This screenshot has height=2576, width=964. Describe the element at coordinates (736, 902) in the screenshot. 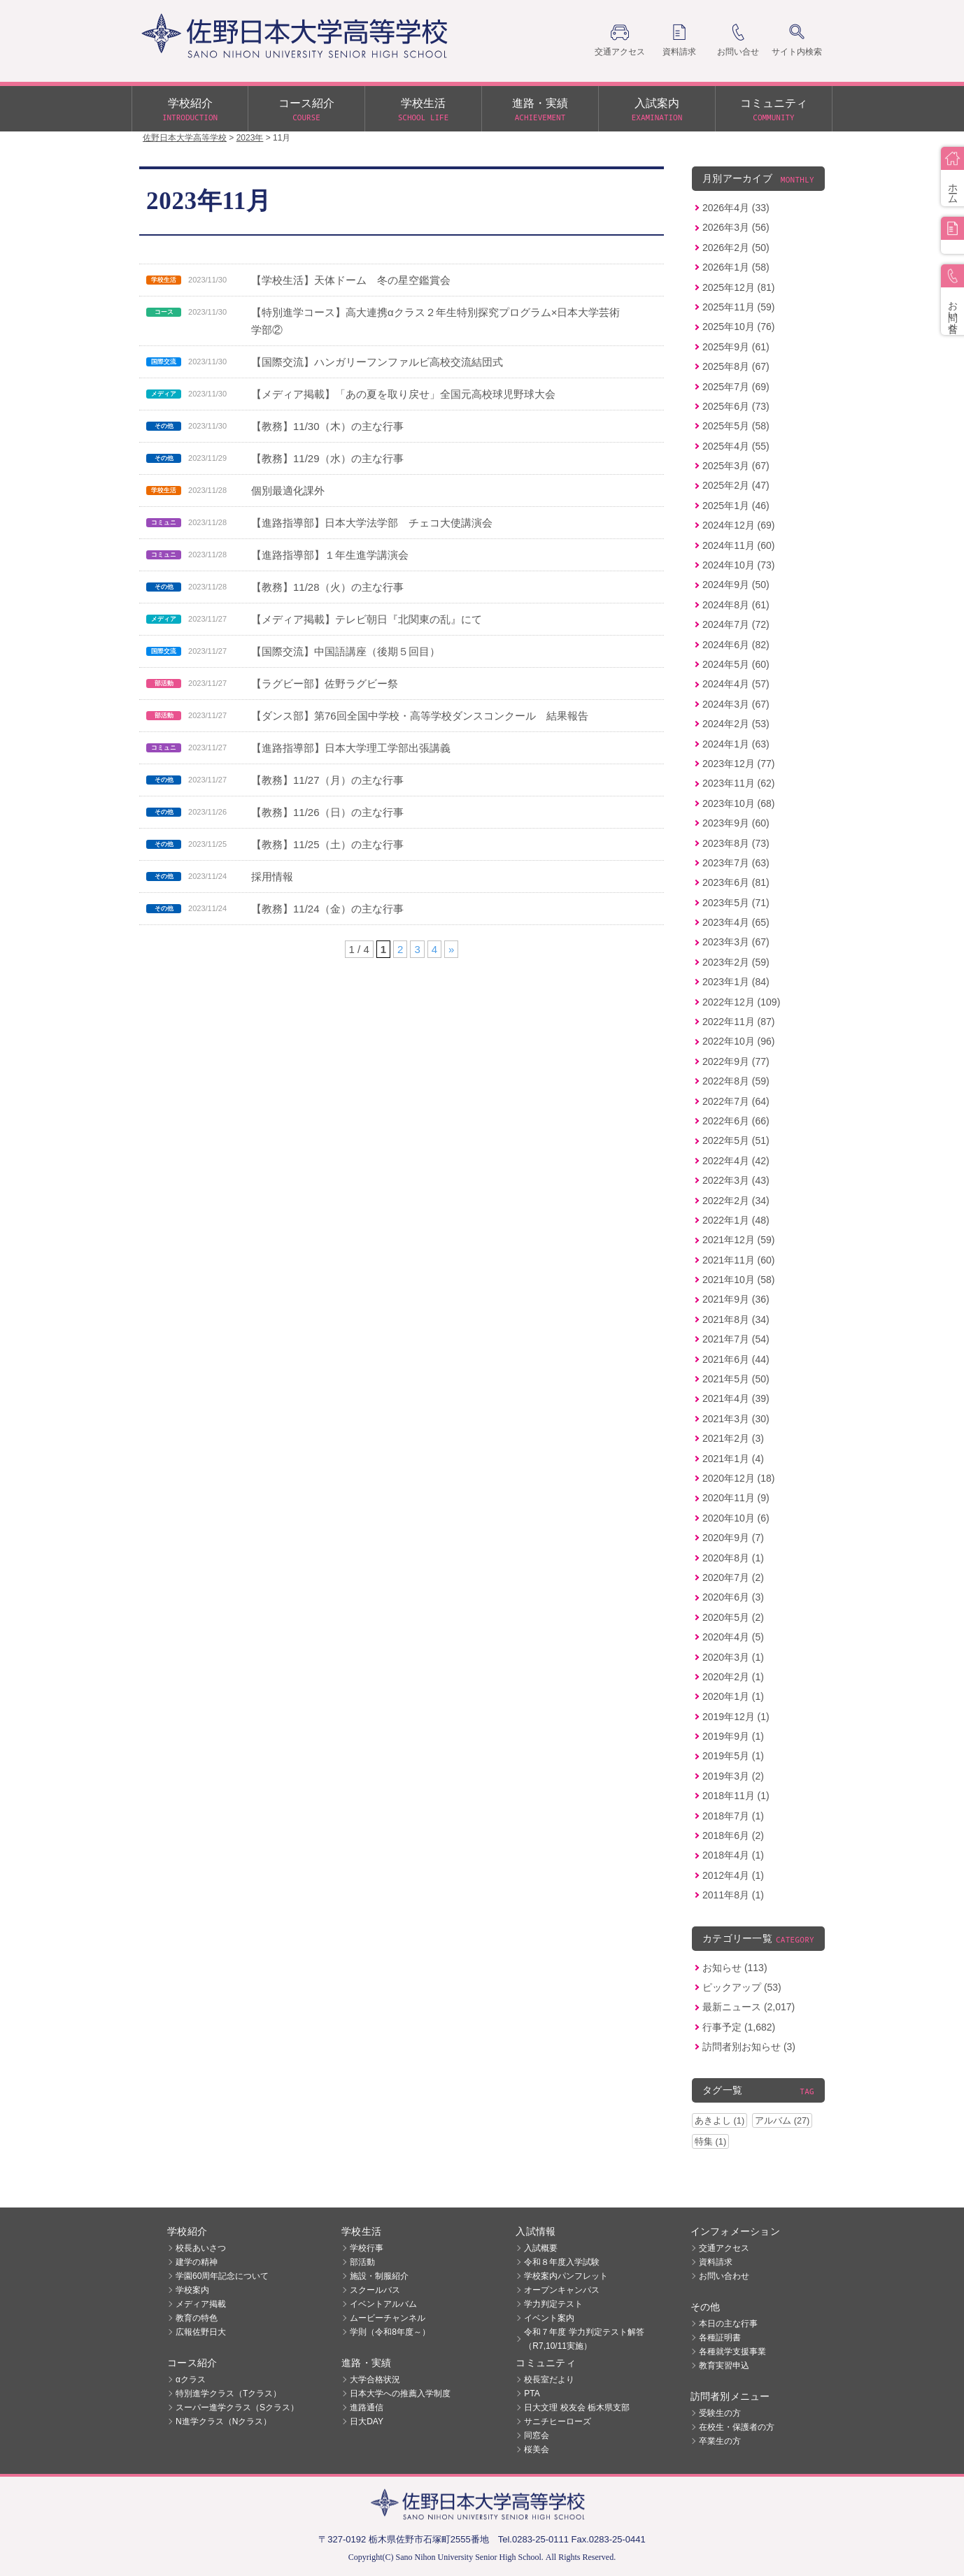

I see `2023年5月 (71)` at that location.